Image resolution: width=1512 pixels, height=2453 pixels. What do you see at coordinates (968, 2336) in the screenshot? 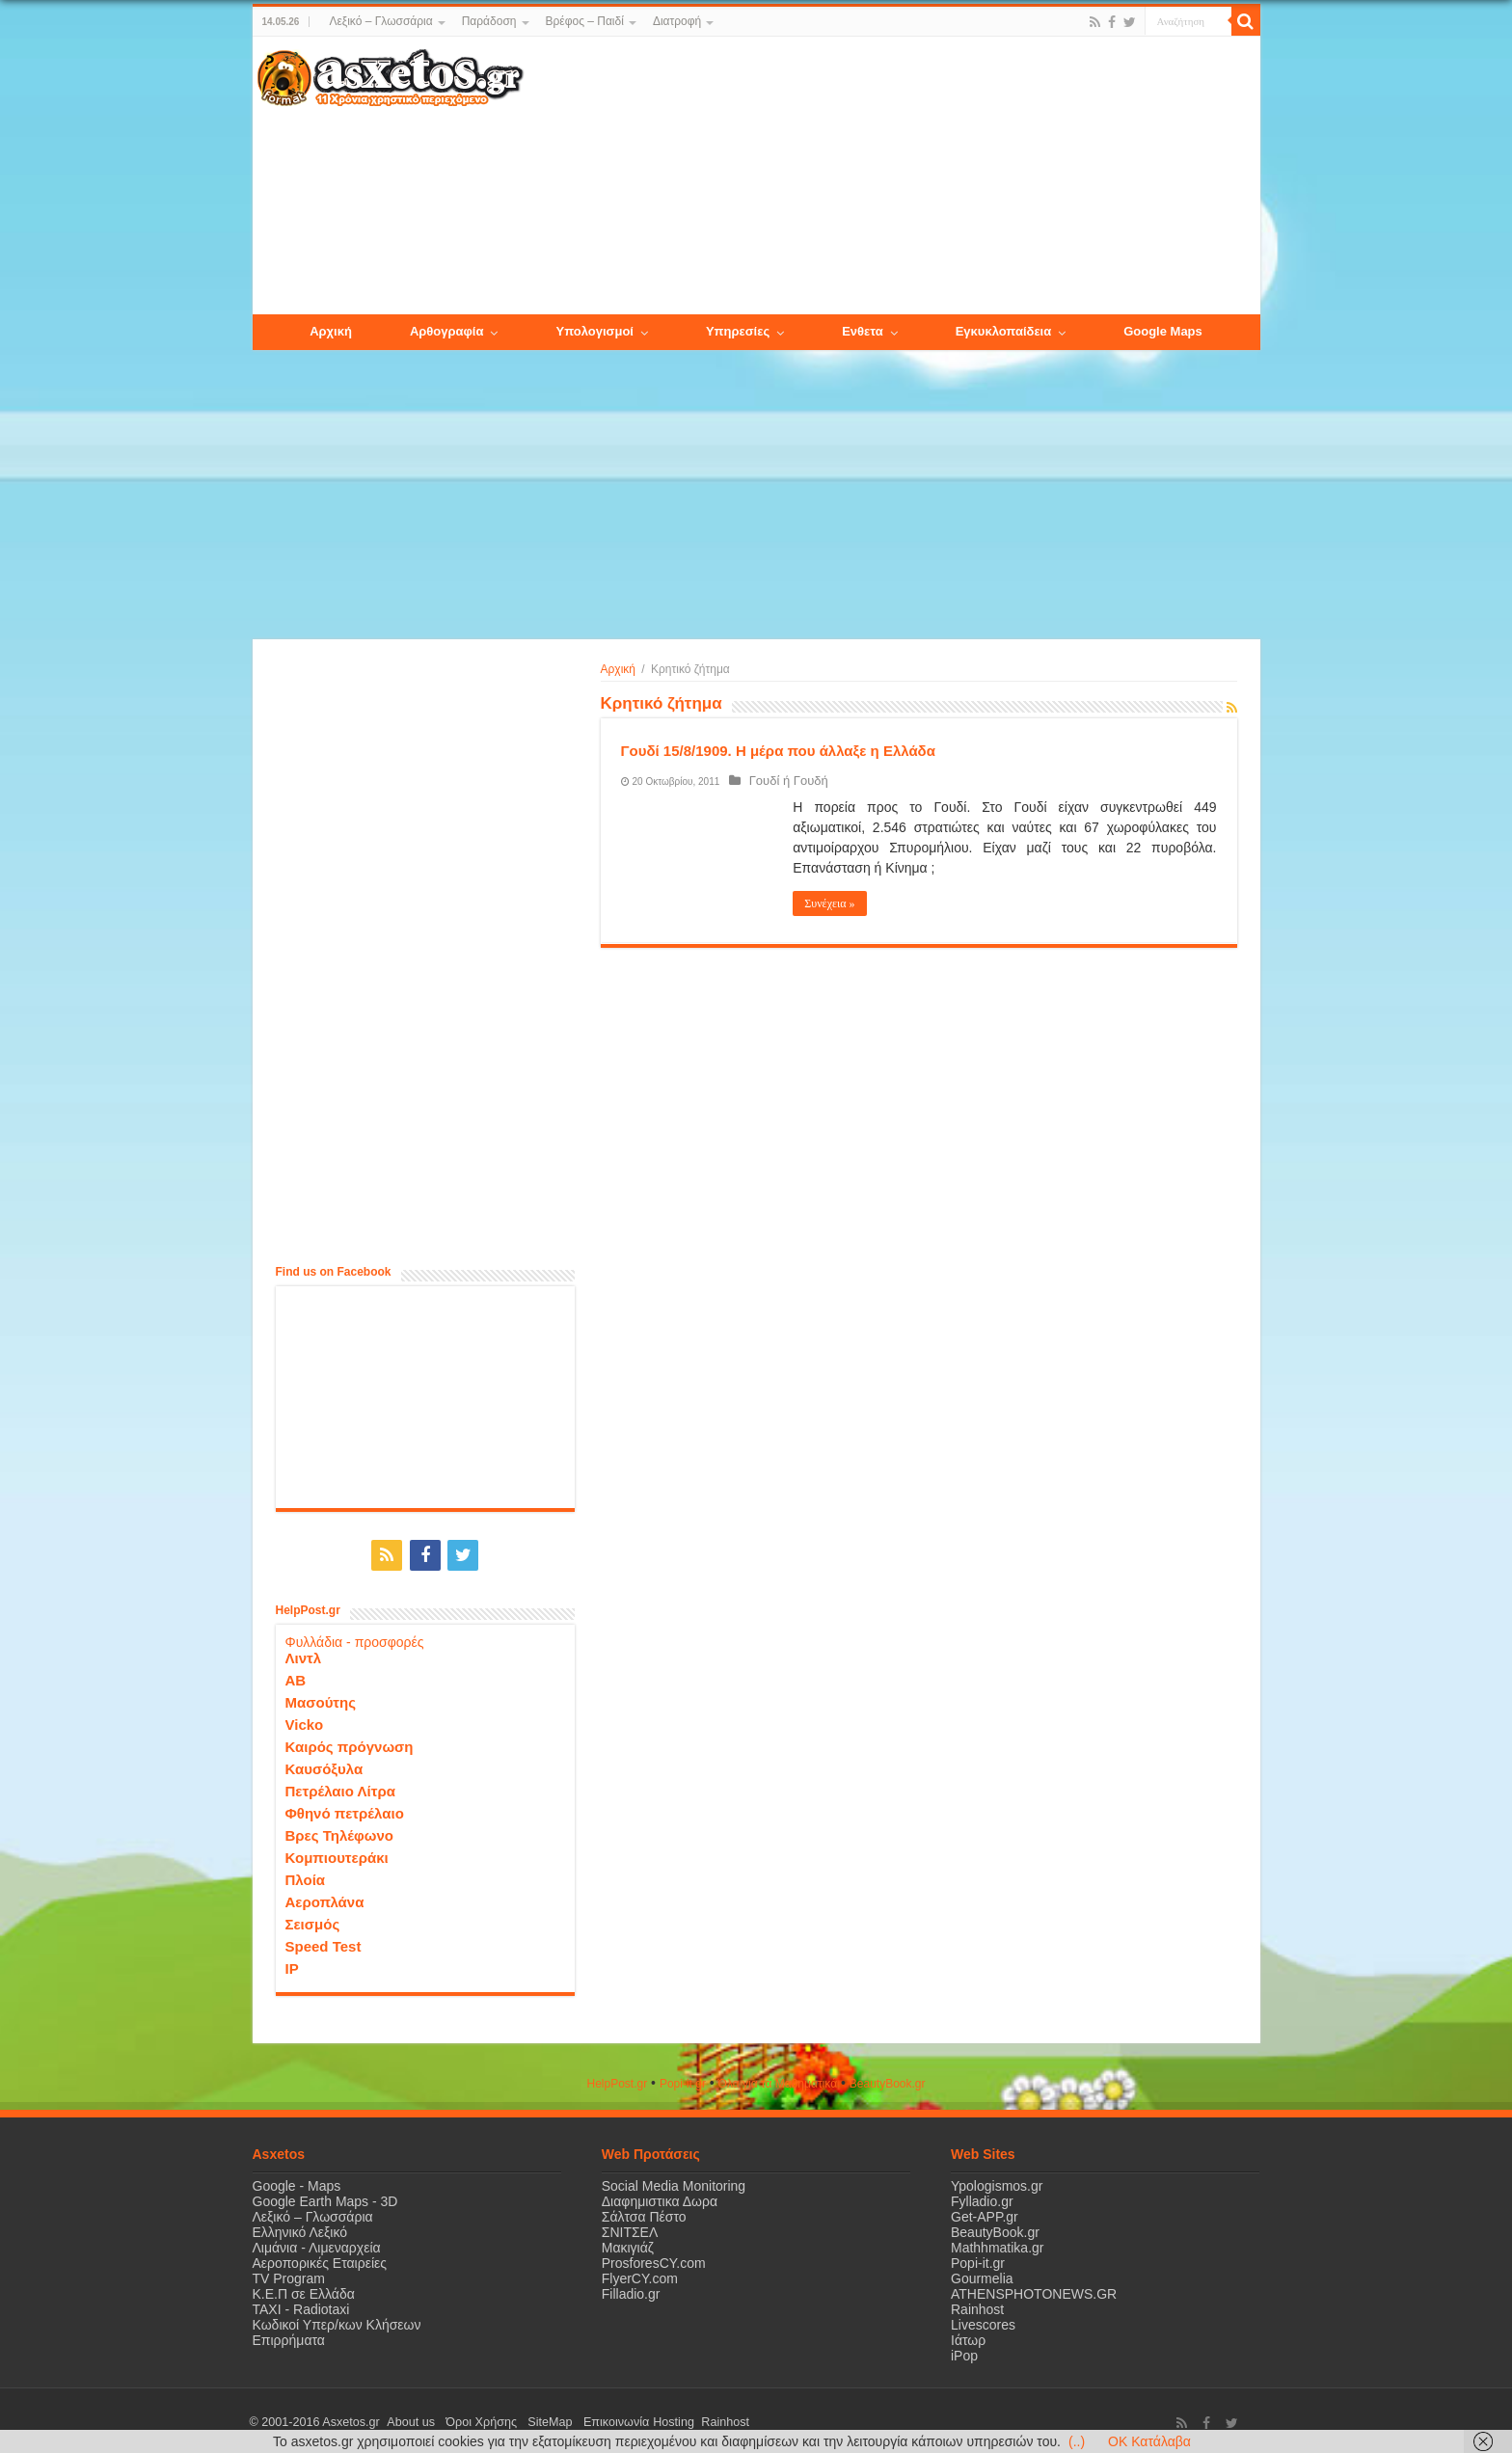
I see `Ιάτωρ` at bounding box center [968, 2336].